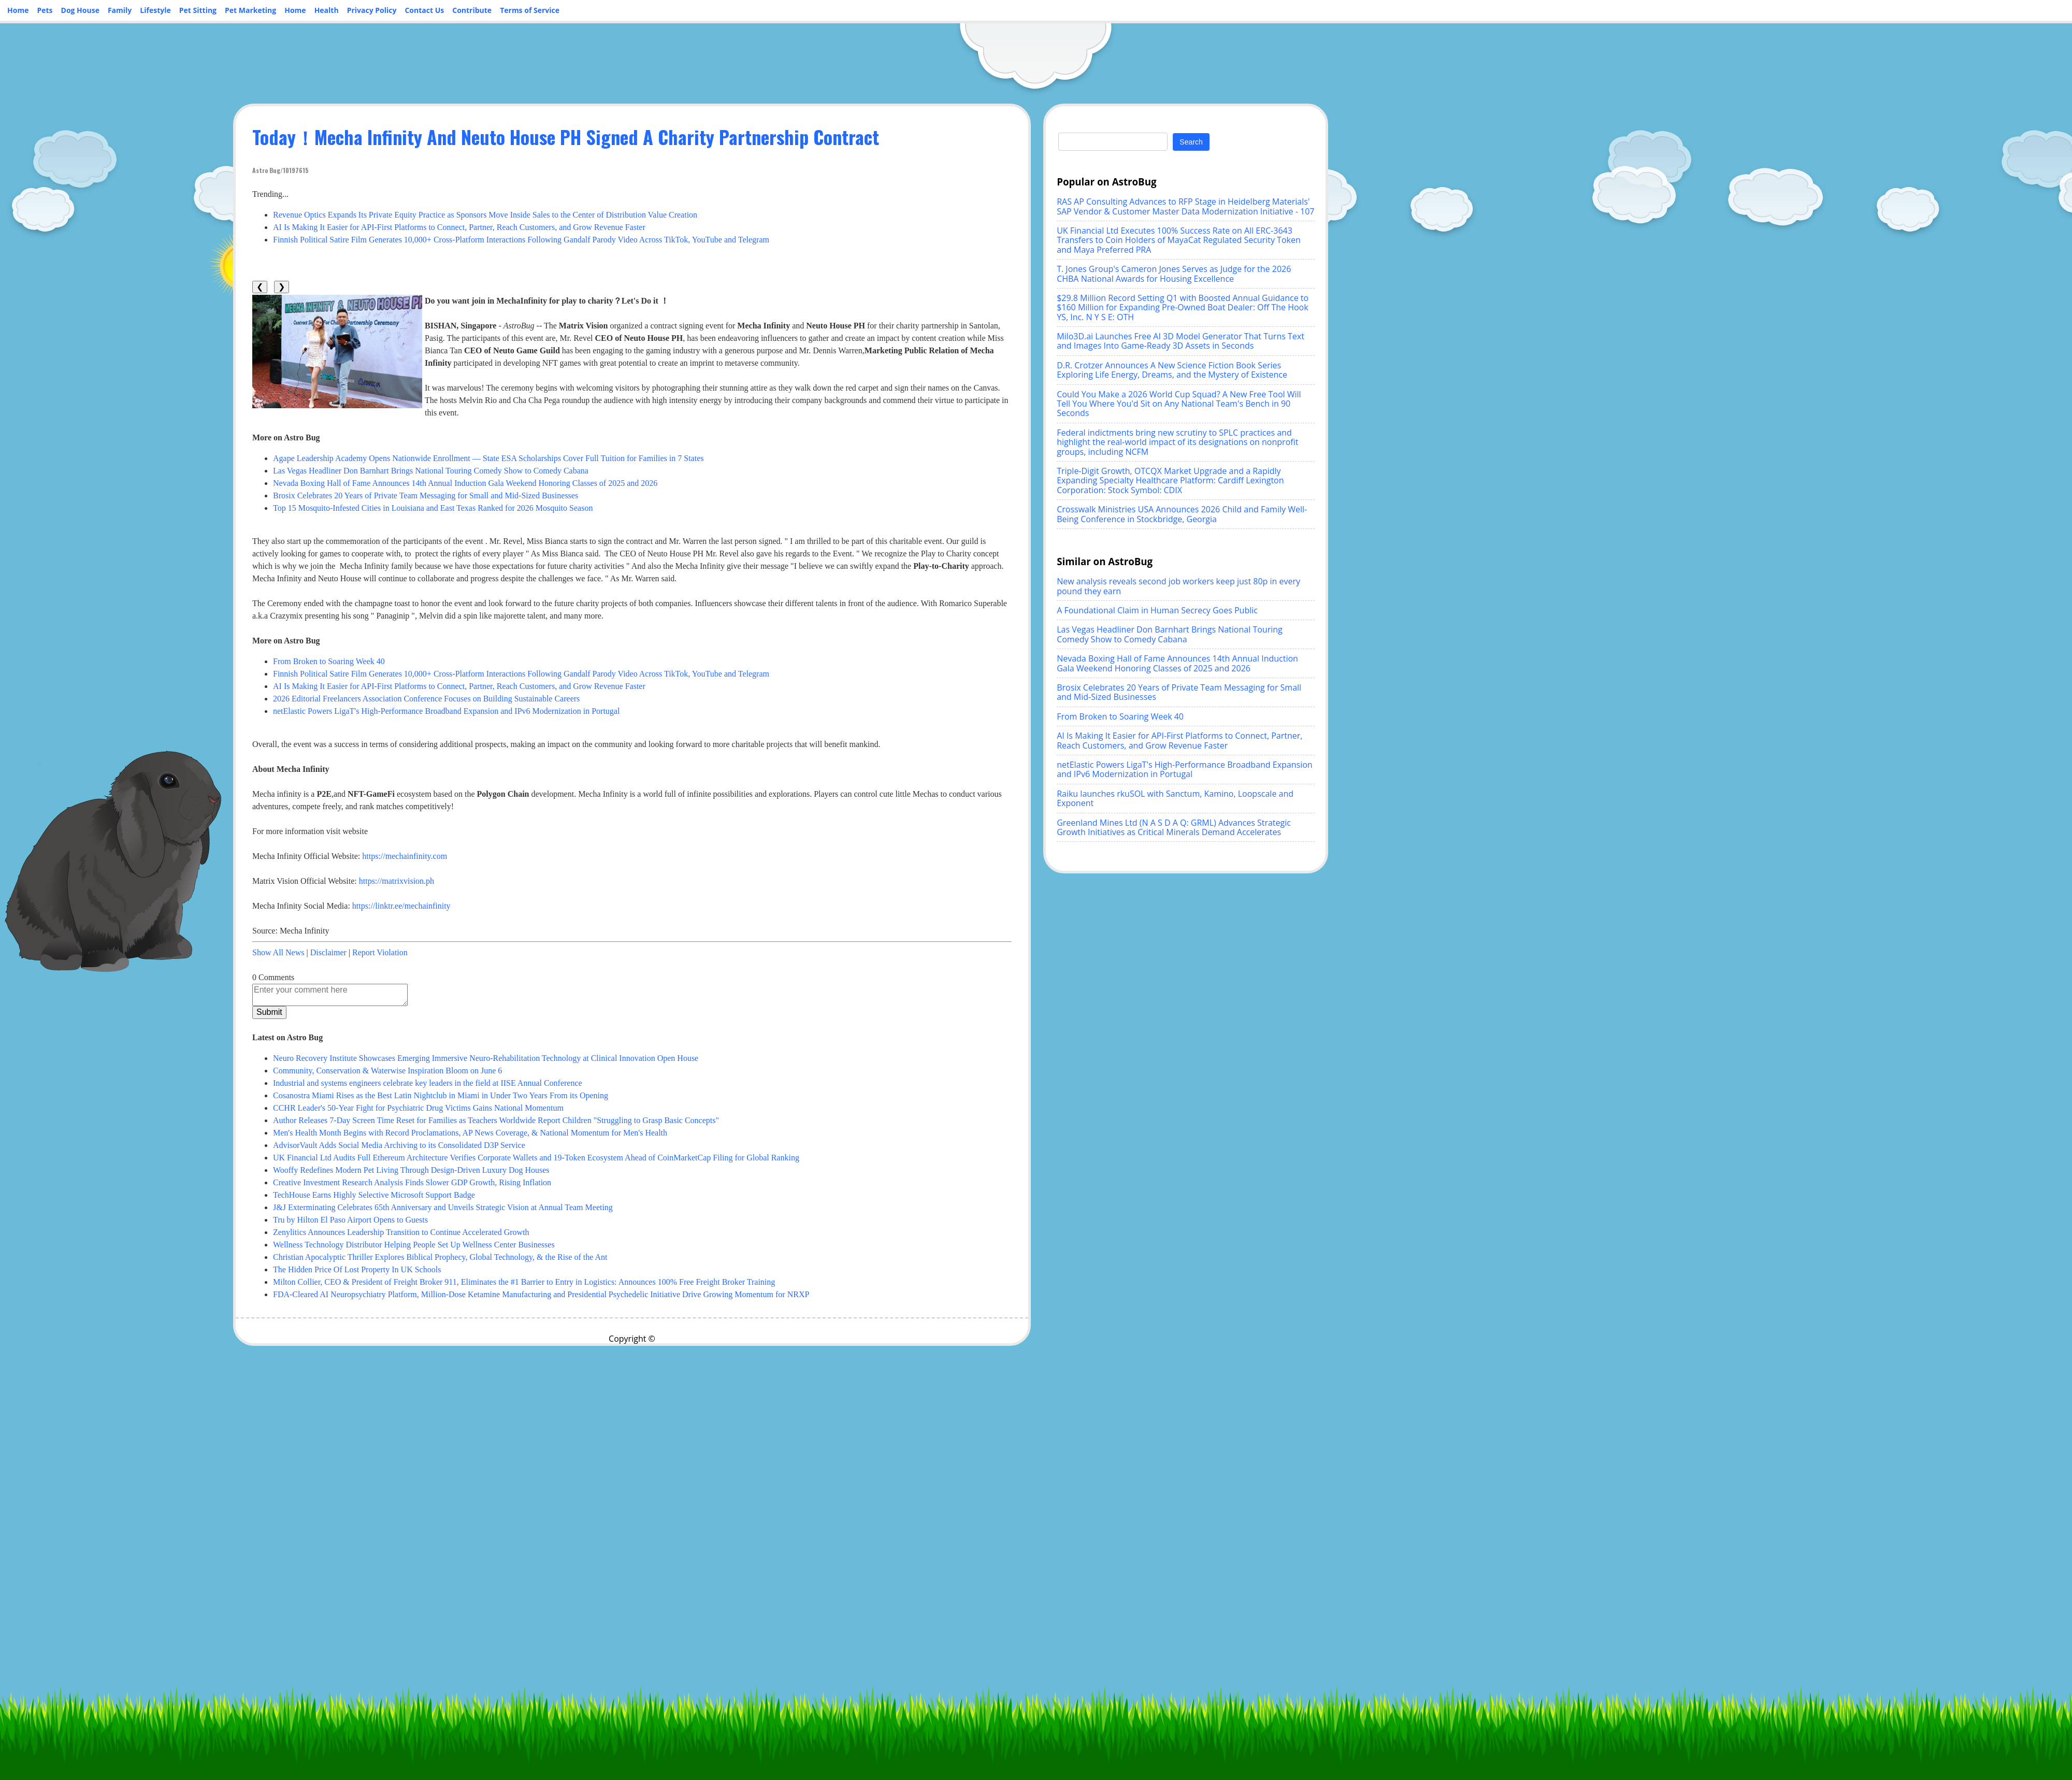 The width and height of the screenshot is (2072, 1780). I want to click on Family, so click(120, 10).